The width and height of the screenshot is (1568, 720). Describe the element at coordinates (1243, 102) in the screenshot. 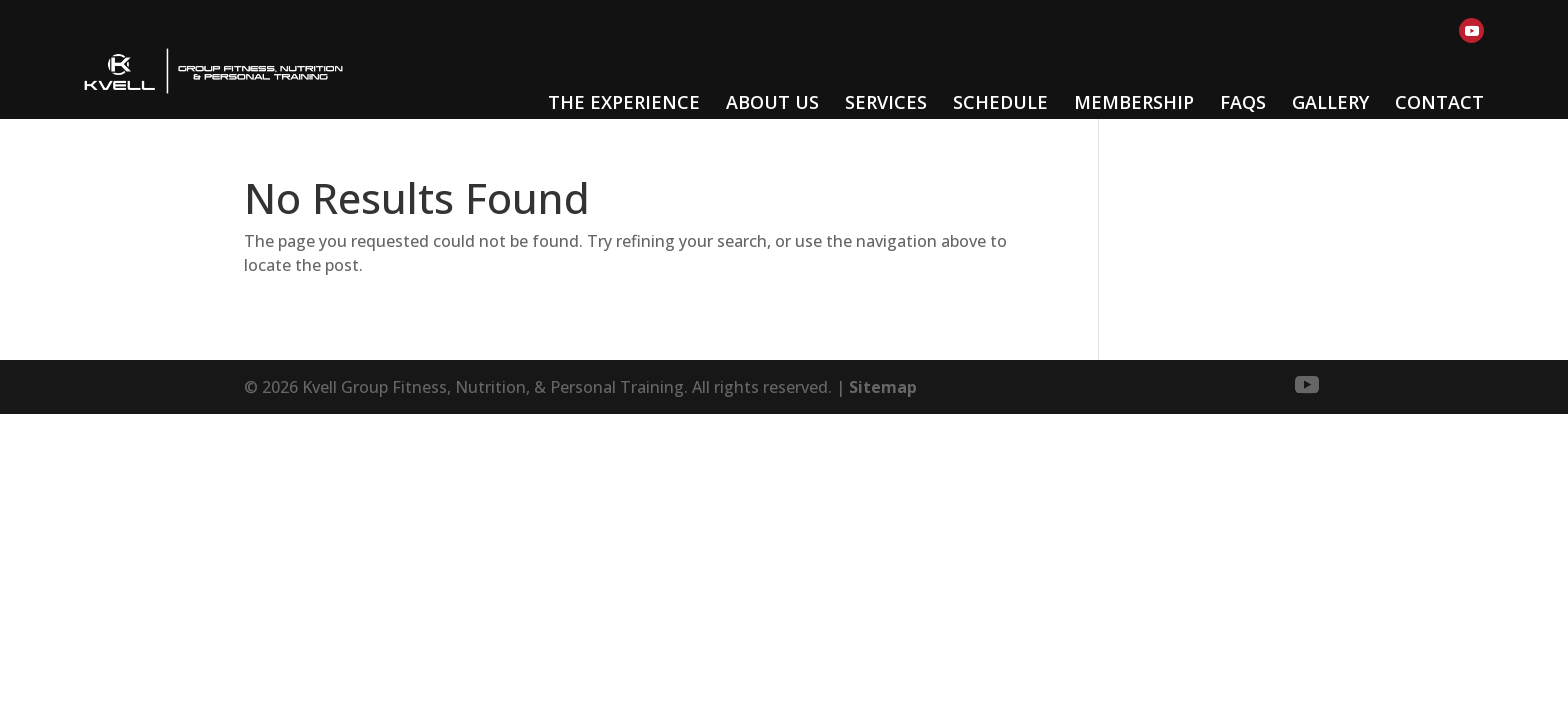

I see `FAQs` at that location.